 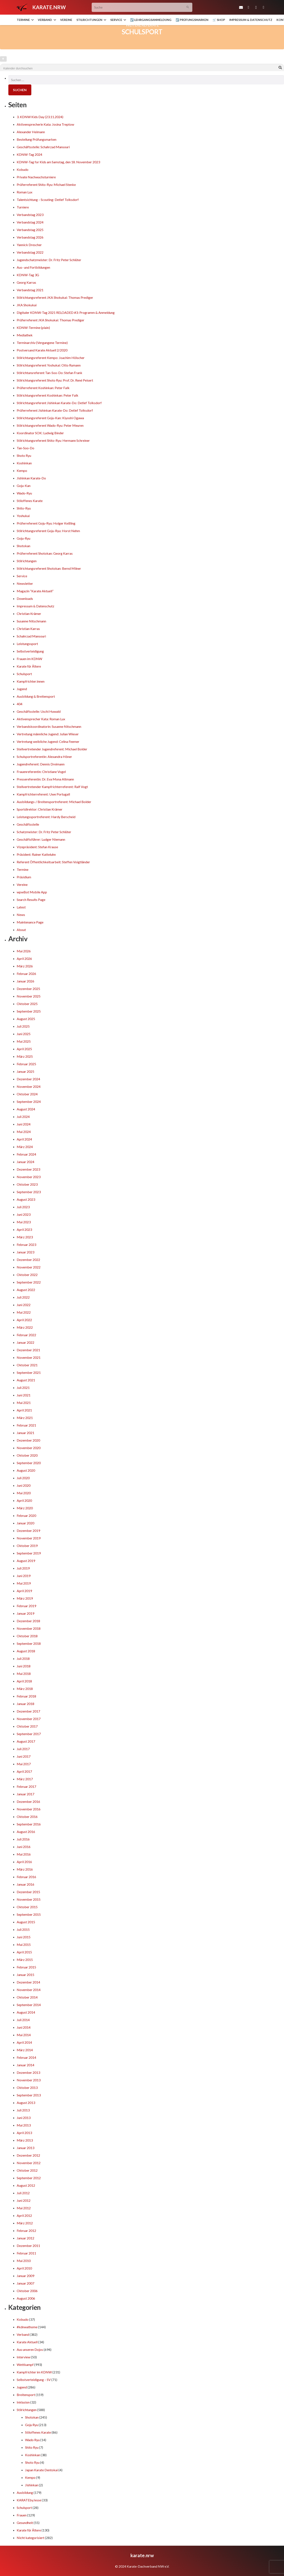 I want to click on November 2017, so click(x=29, y=1719).